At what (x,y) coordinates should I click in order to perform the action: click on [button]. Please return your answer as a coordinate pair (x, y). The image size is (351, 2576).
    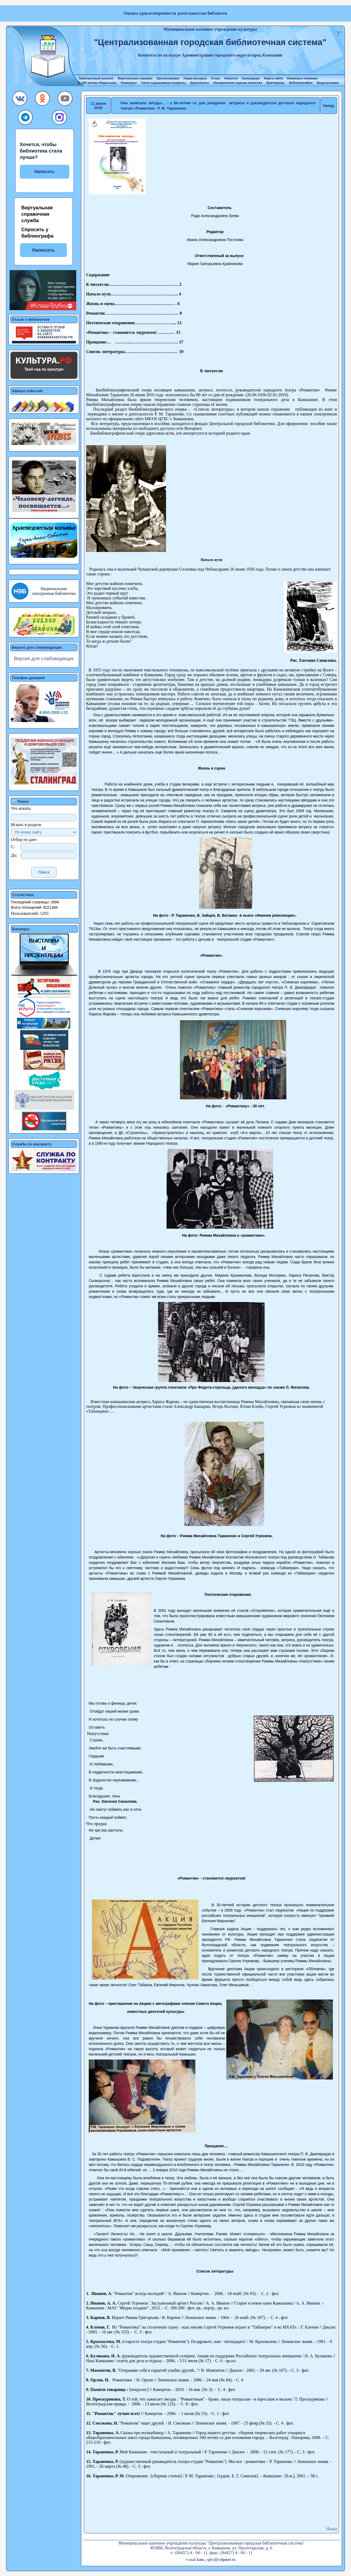
    Looking at the image, I should click on (20, 100).